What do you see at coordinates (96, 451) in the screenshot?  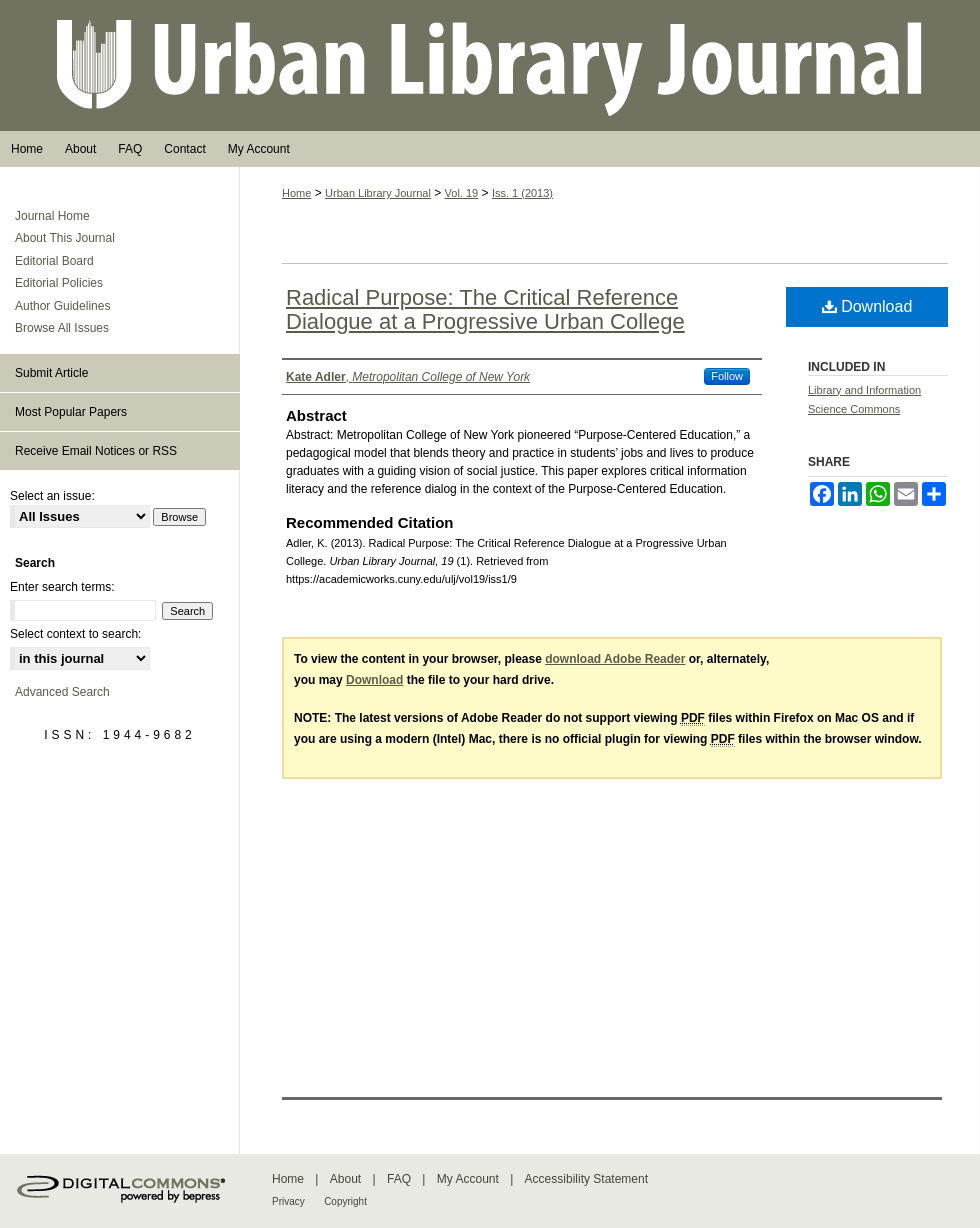 I see `Receive Email Notices or RSS` at bounding box center [96, 451].